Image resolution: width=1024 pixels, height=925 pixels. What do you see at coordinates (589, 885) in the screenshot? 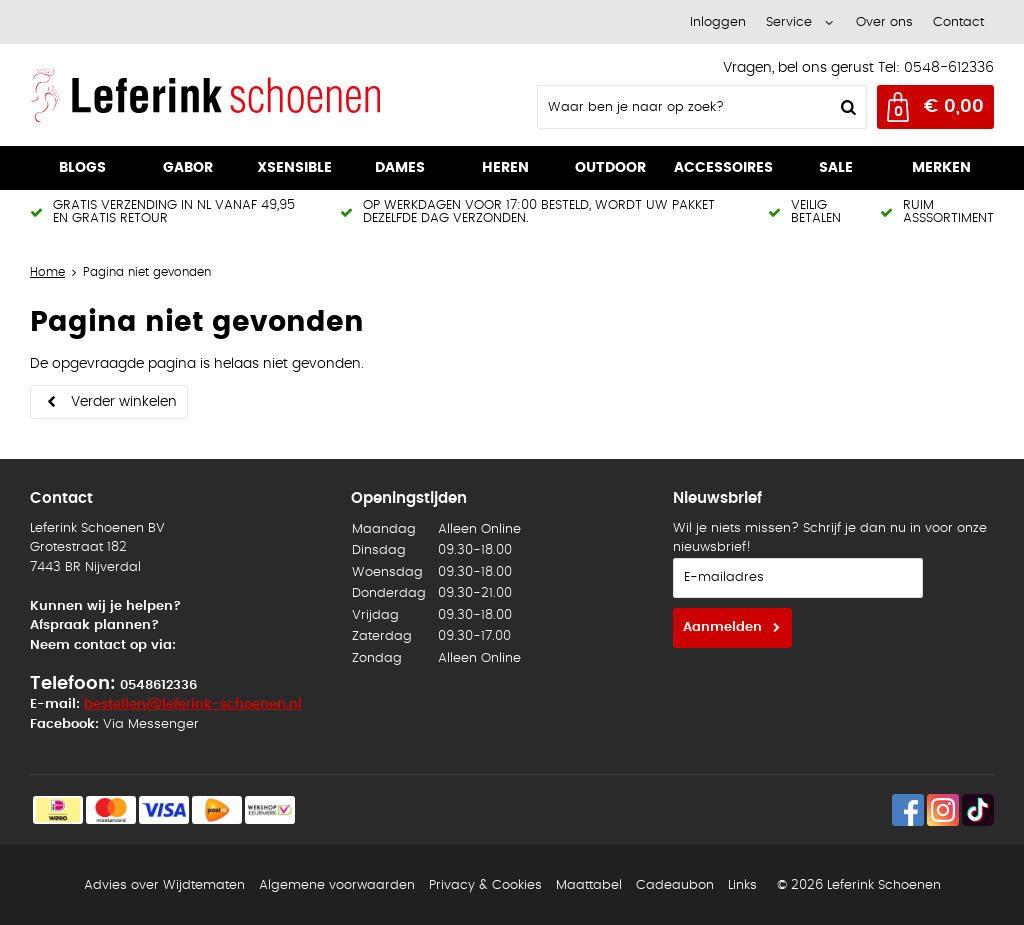
I see `Maattabel` at bounding box center [589, 885].